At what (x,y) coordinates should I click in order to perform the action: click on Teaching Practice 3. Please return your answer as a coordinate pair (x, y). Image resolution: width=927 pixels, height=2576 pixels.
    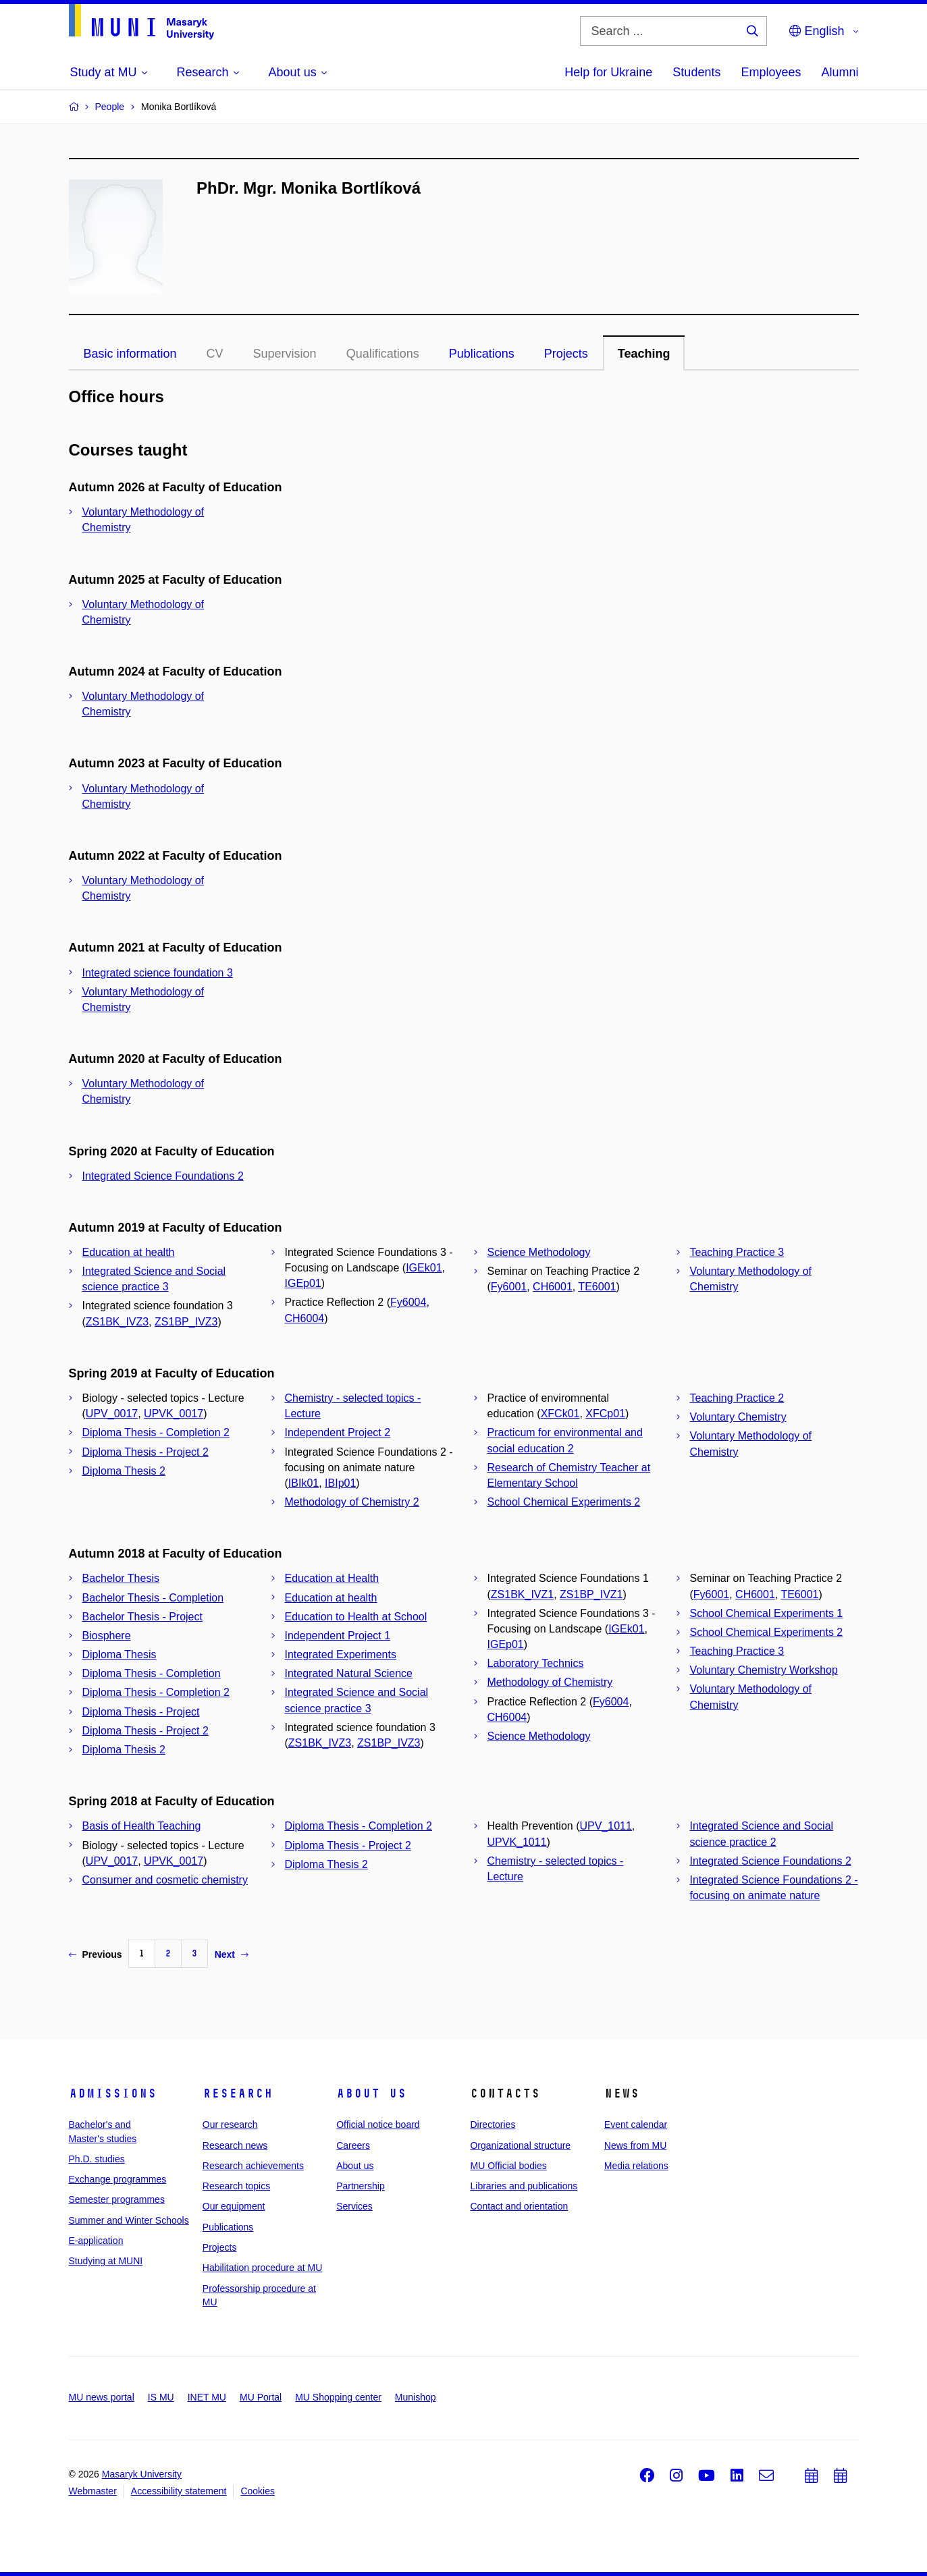
    Looking at the image, I should click on (737, 1252).